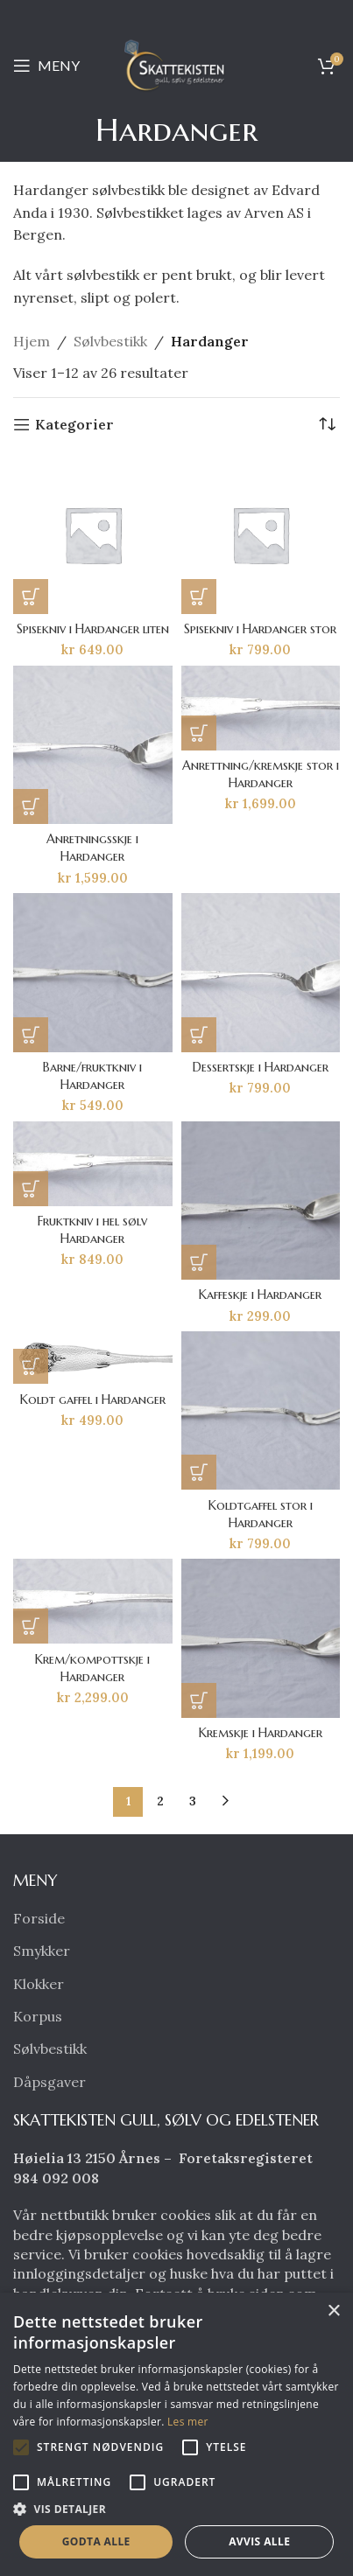 The height and width of the screenshot is (2576, 353). Describe the element at coordinates (39, 1918) in the screenshot. I see `Forside` at that location.